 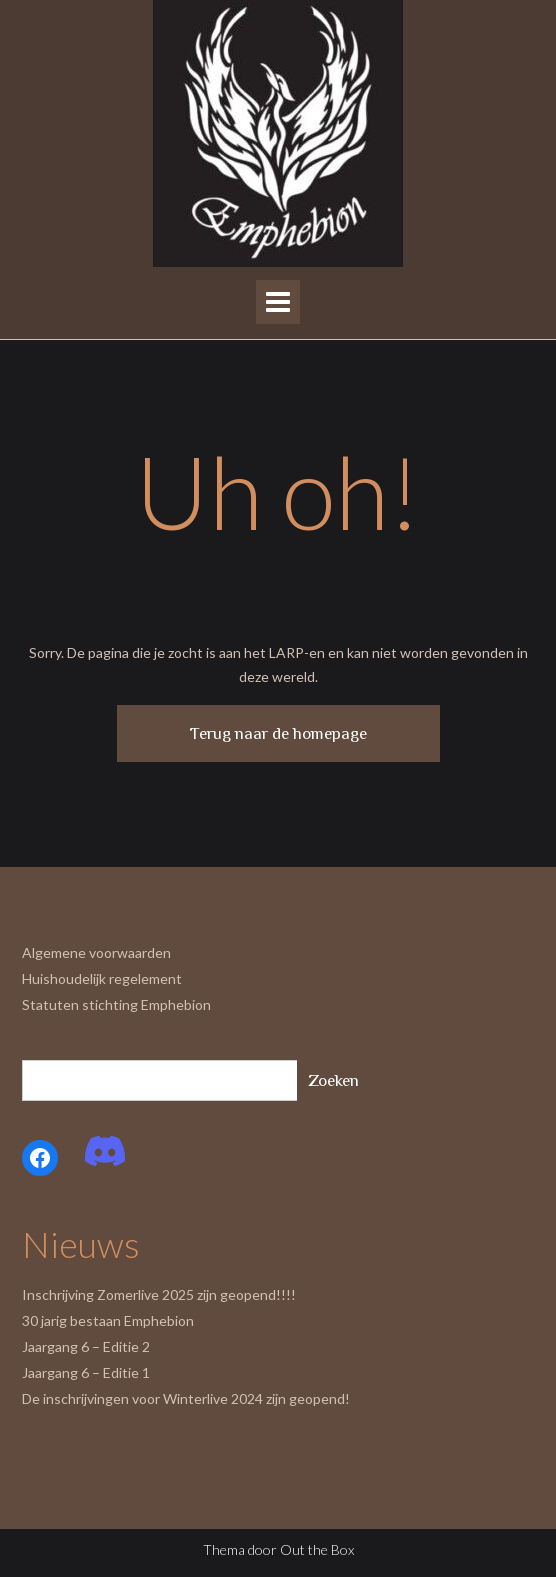 What do you see at coordinates (96, 952) in the screenshot?
I see `Algemene voorwaarden` at bounding box center [96, 952].